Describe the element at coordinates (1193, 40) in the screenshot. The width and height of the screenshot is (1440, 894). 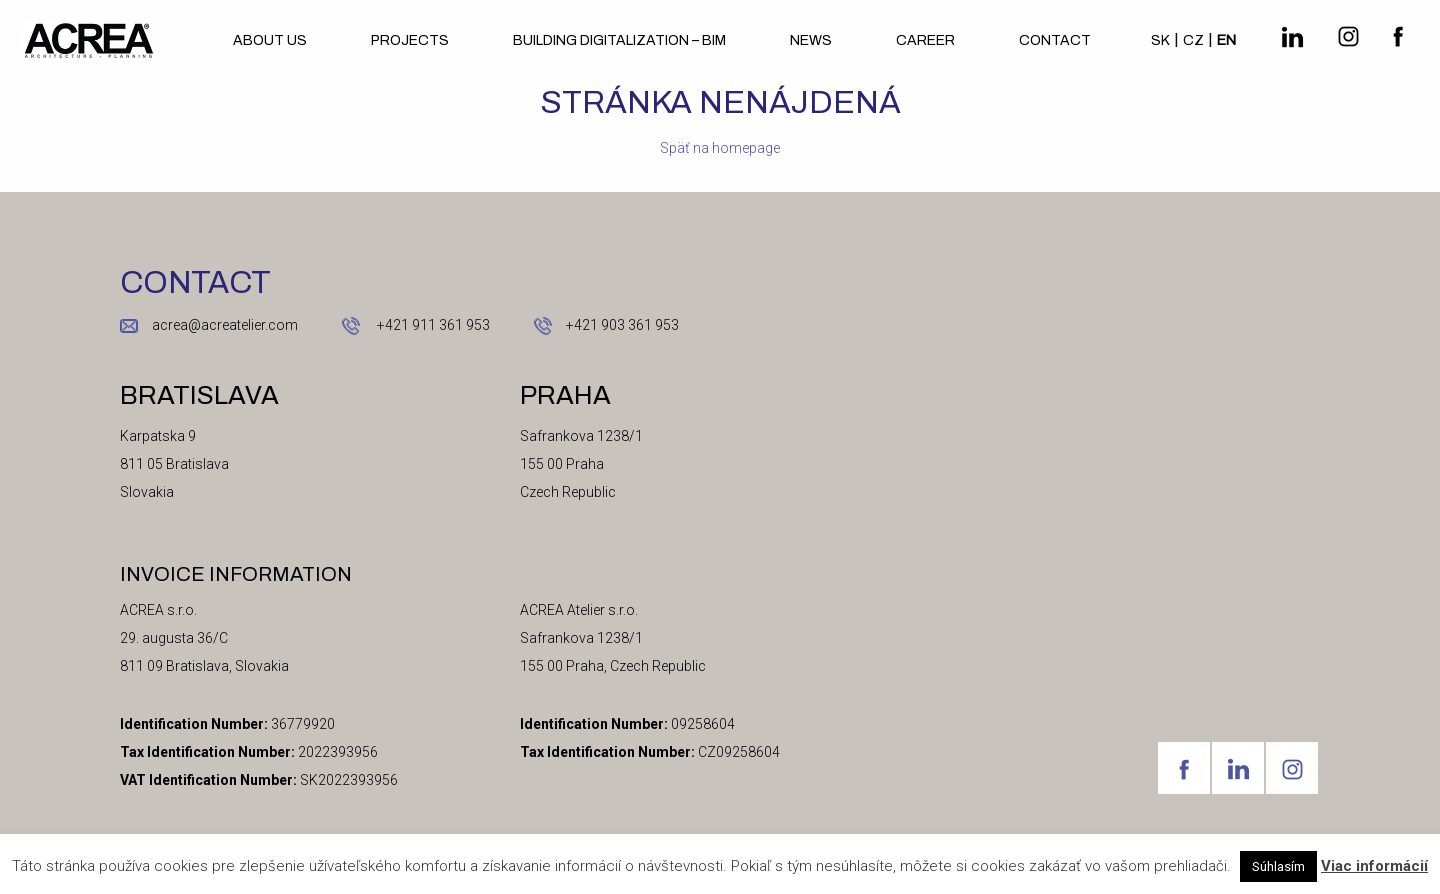
I see `cz` at that location.